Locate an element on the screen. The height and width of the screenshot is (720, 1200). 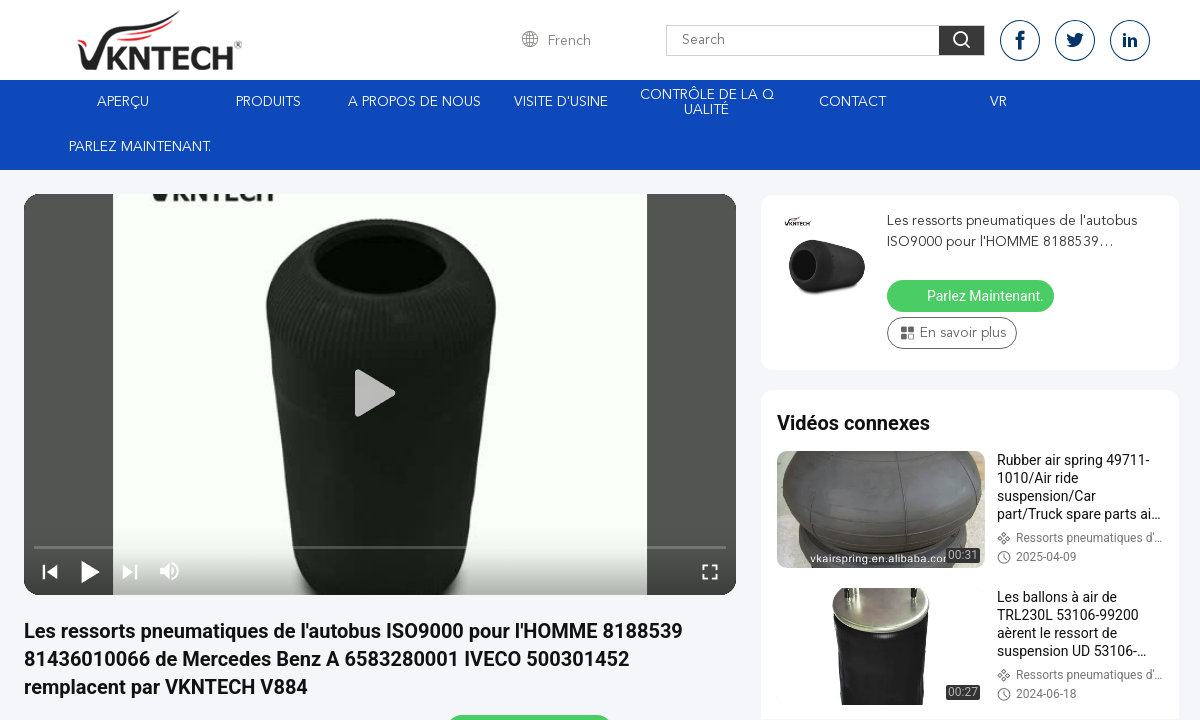
[play/pause] is located at coordinates (90, 571).